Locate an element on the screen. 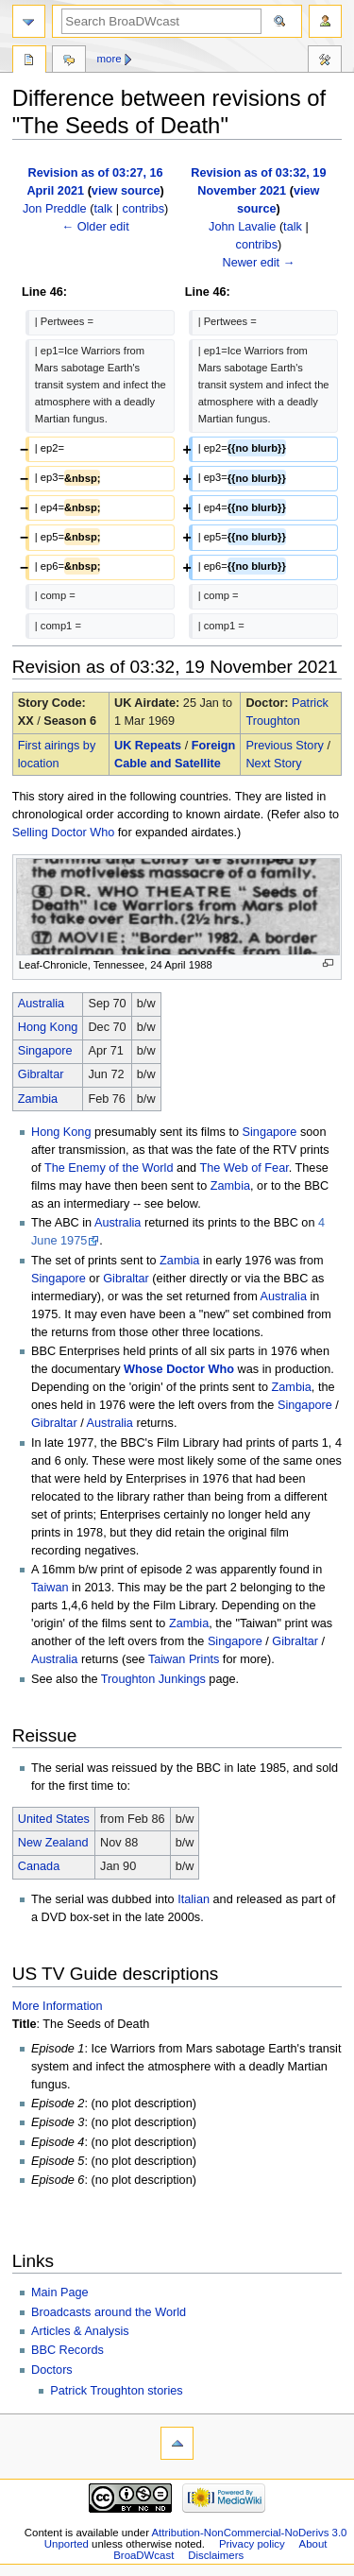  Discussion is located at coordinates (69, 61).